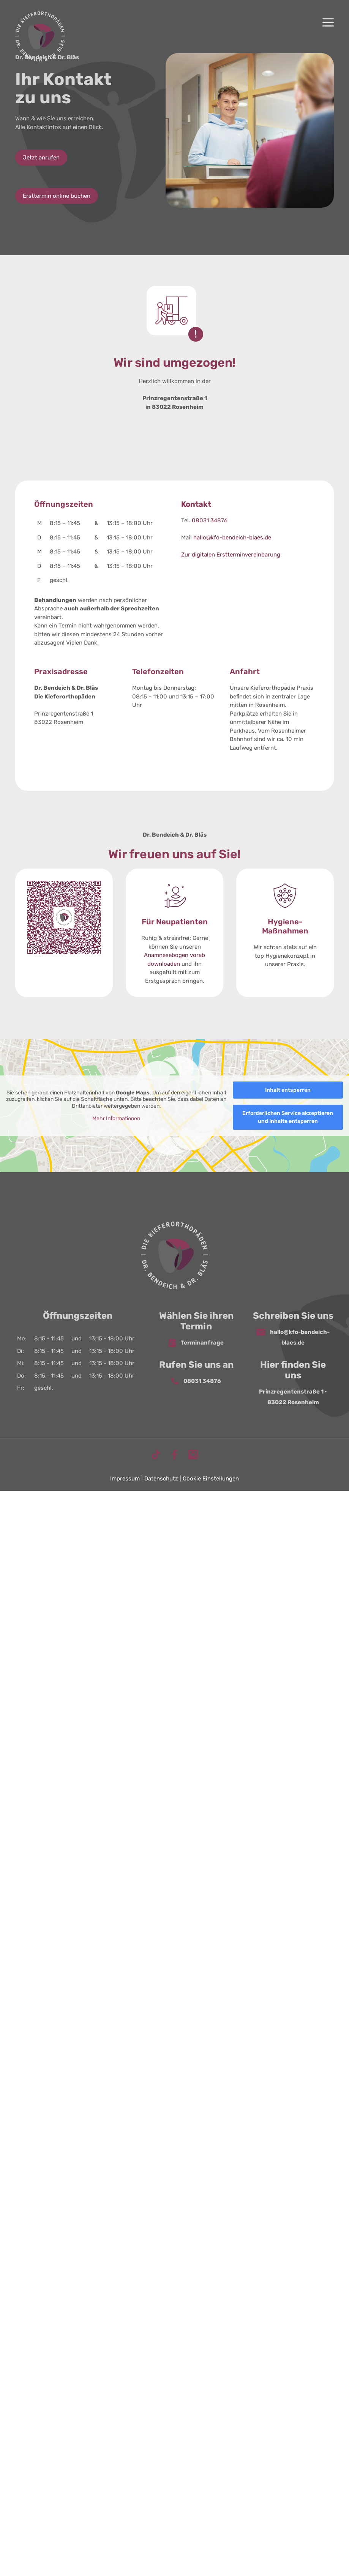 The image size is (349, 2576). I want to click on Impressum, so click(125, 1478).